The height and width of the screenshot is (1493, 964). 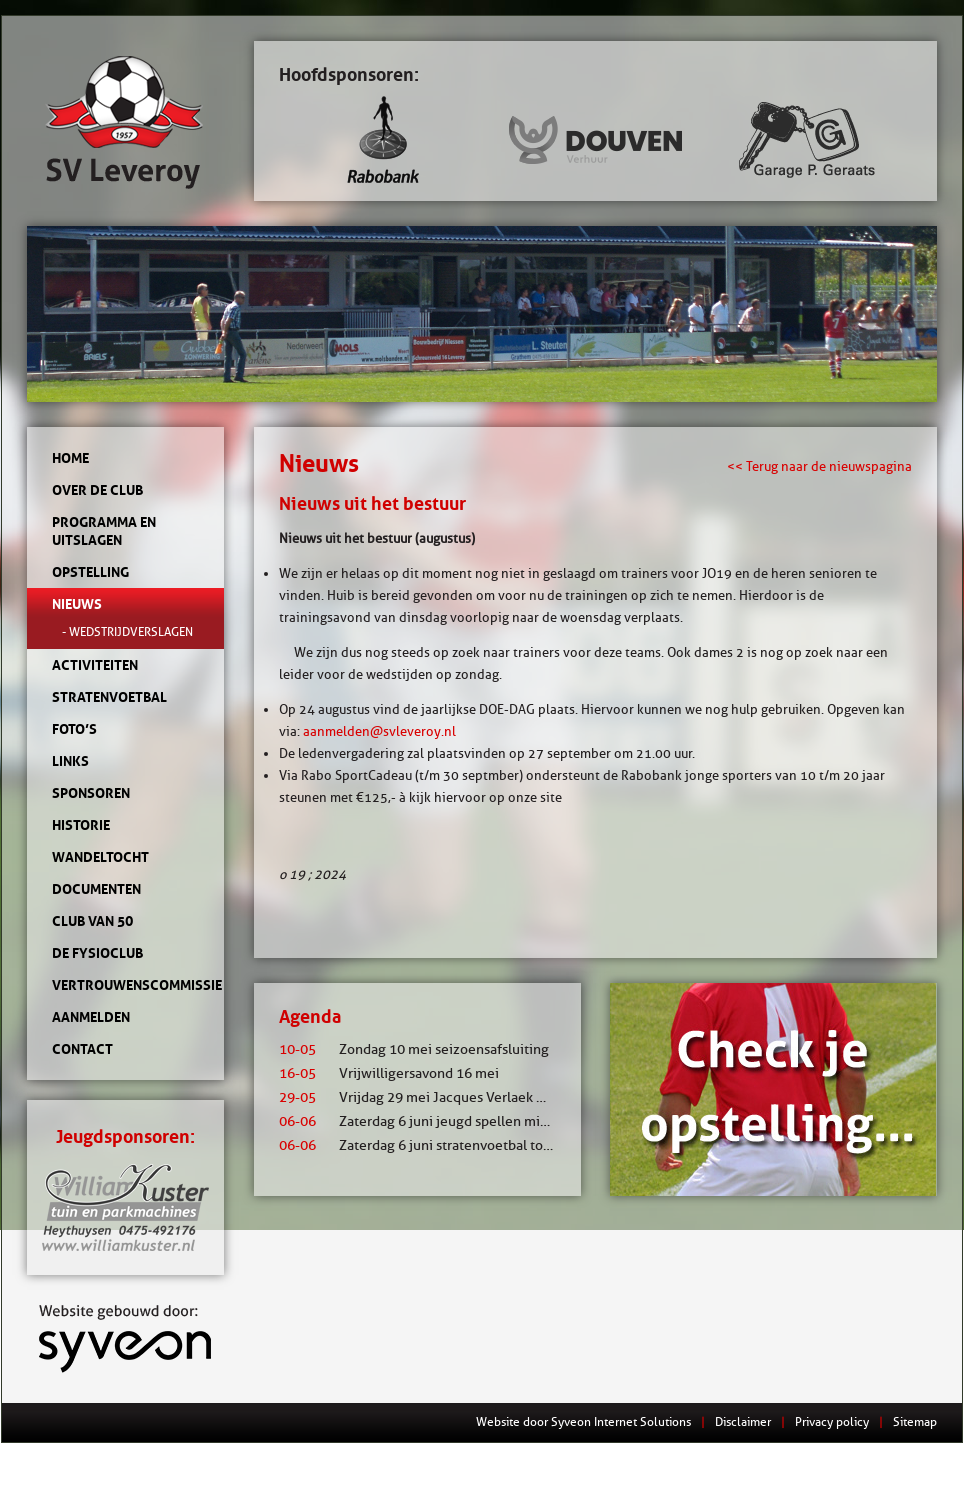 What do you see at coordinates (100, 857) in the screenshot?
I see `Wandeltocht` at bounding box center [100, 857].